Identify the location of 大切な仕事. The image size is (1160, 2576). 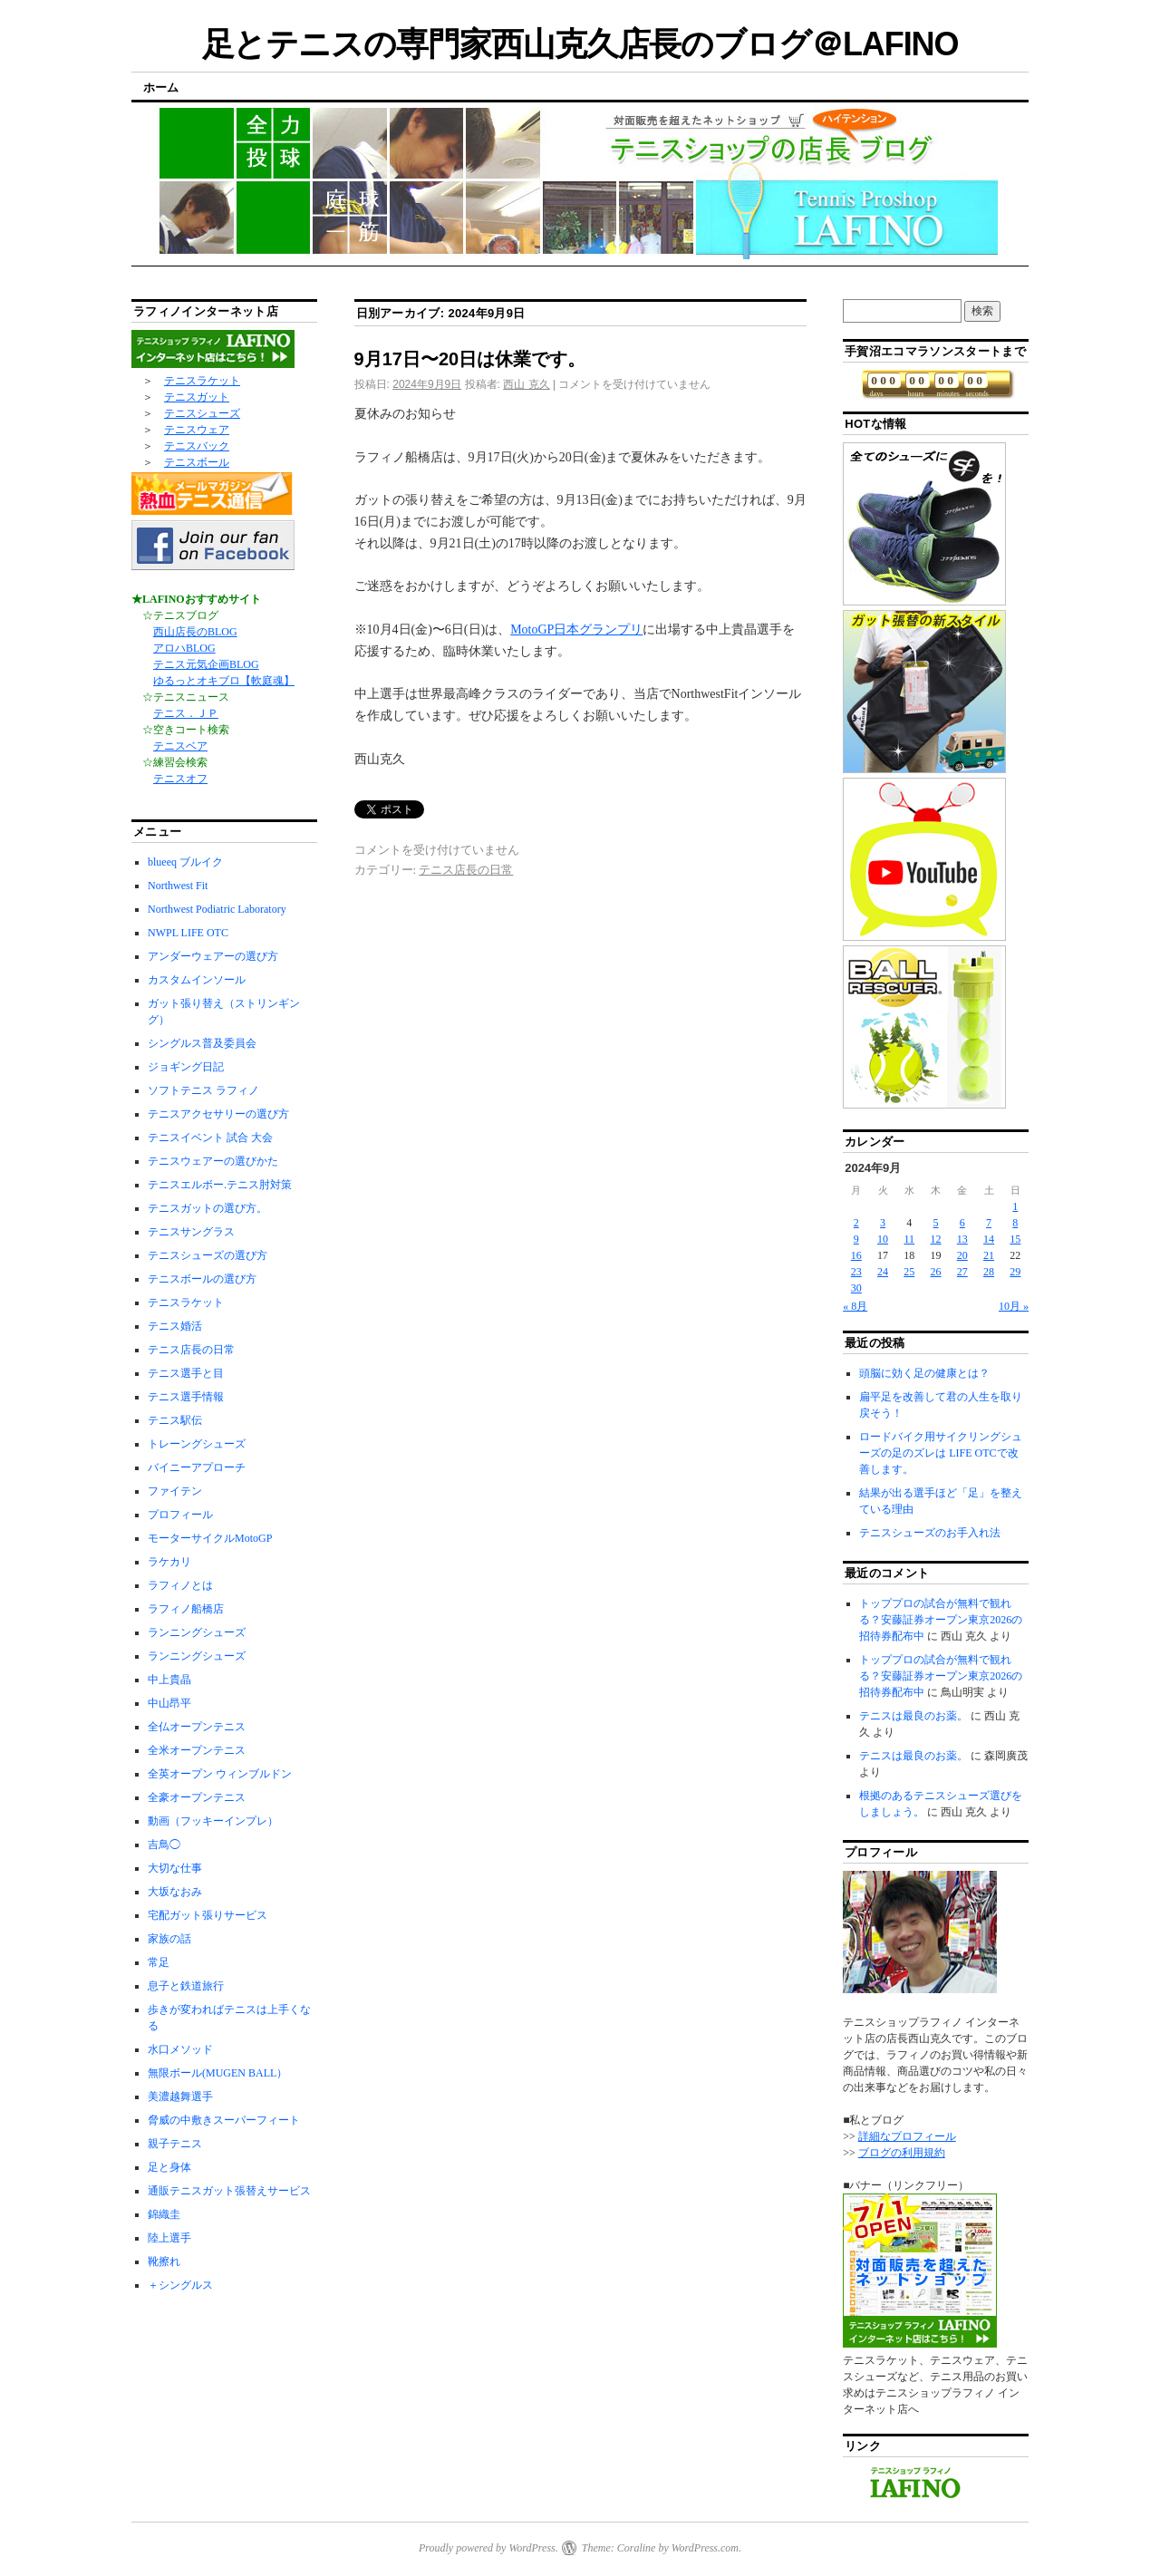
(175, 1868).